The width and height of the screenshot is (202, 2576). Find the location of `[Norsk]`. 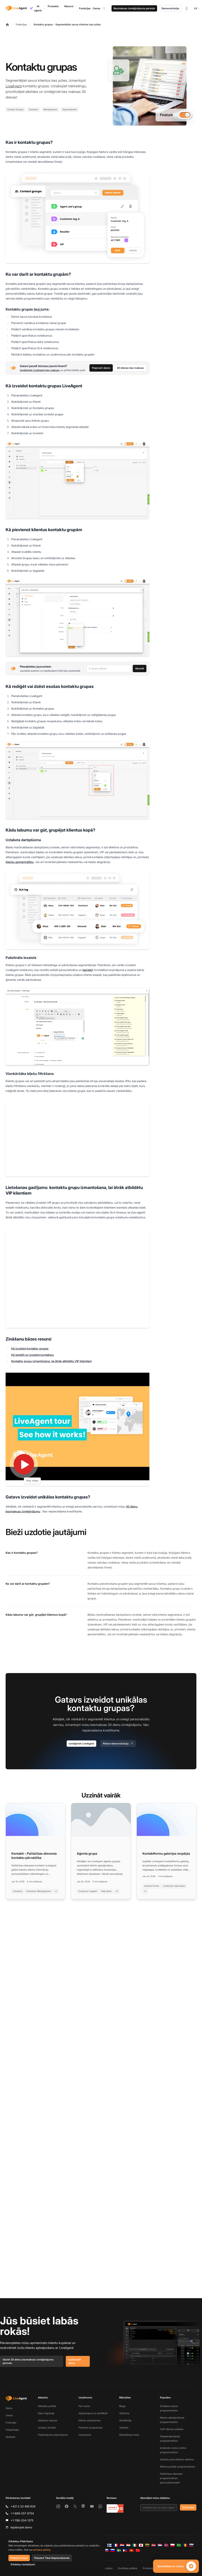

[Norsk] is located at coordinates (166, 2545).